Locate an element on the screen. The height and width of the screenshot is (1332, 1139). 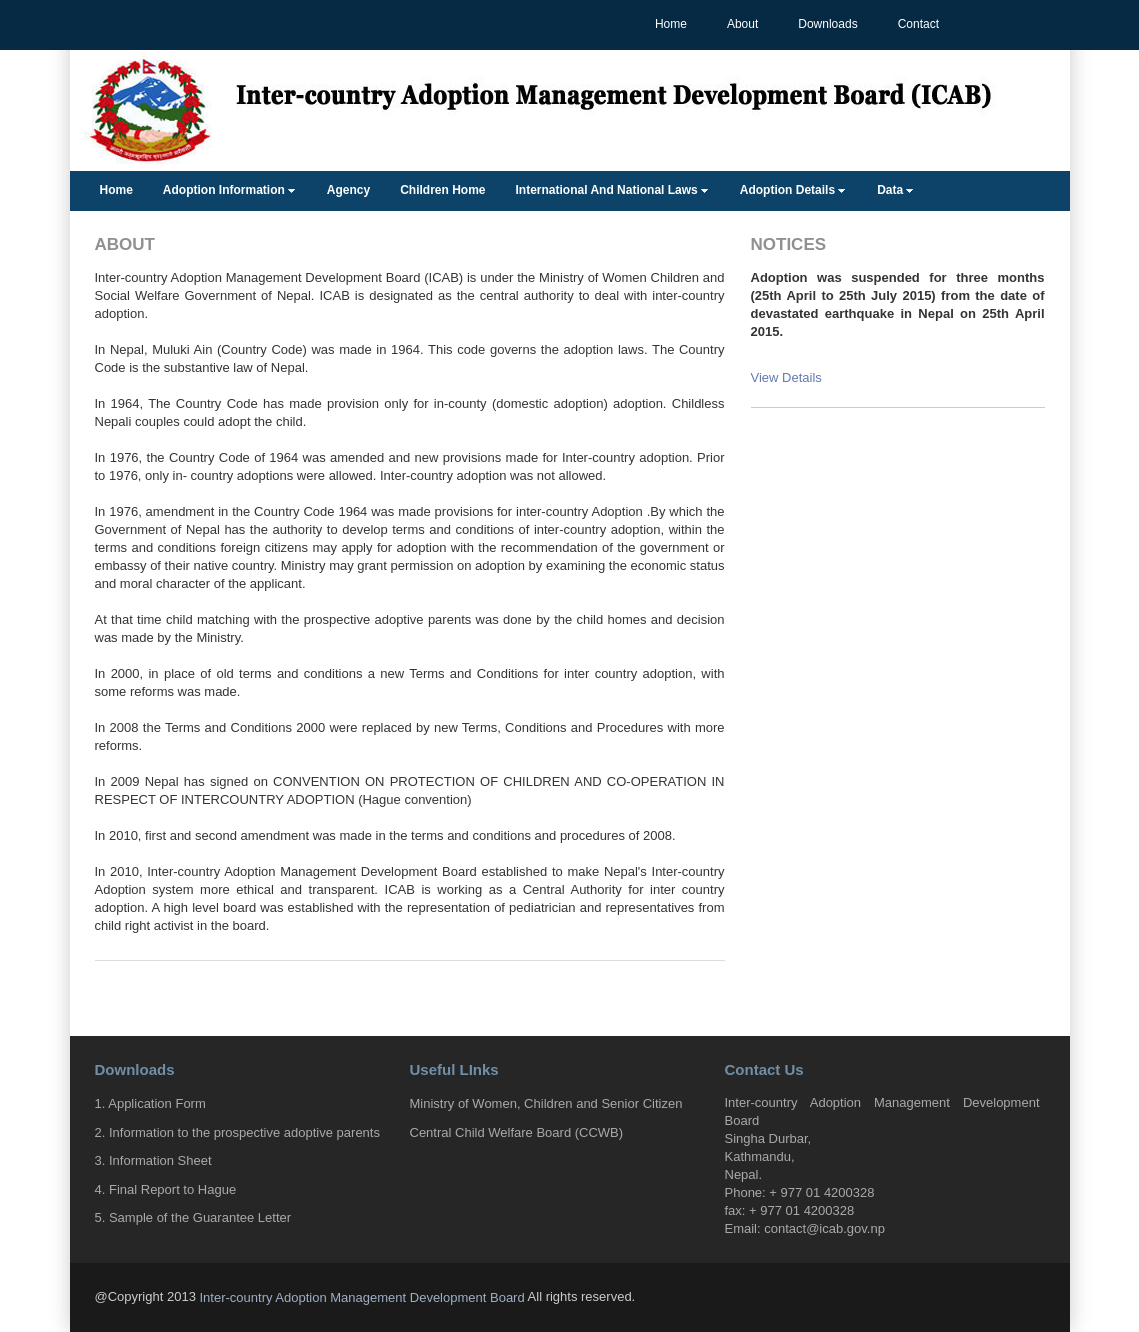
Children Home is located at coordinates (442, 190).